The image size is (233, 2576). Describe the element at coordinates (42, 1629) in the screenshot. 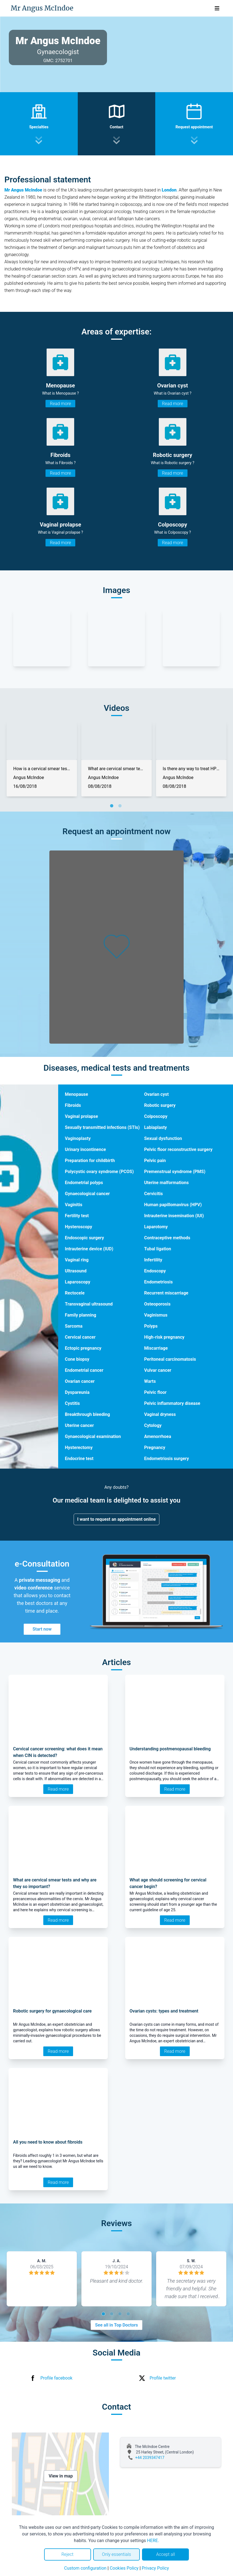

I see `Start now` at that location.